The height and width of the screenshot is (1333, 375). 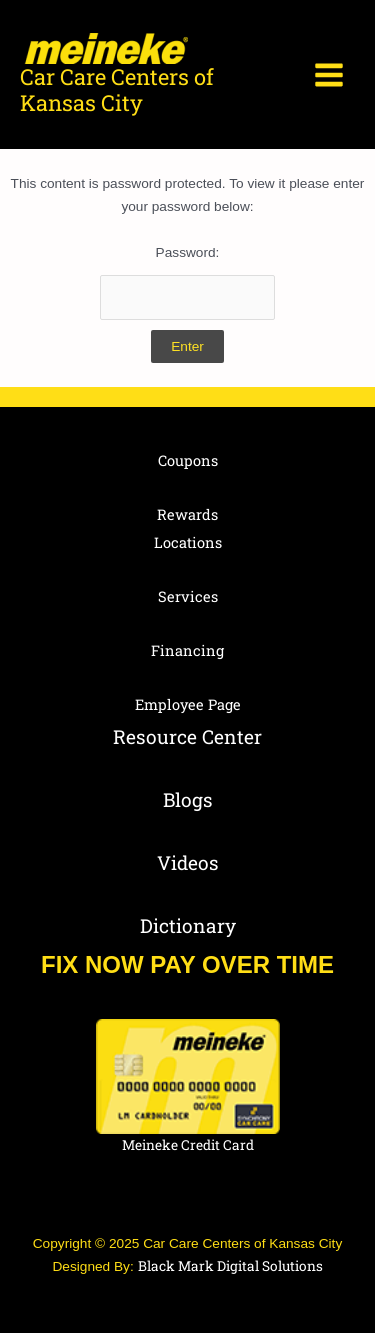 I want to click on Password:, so click(x=188, y=282).